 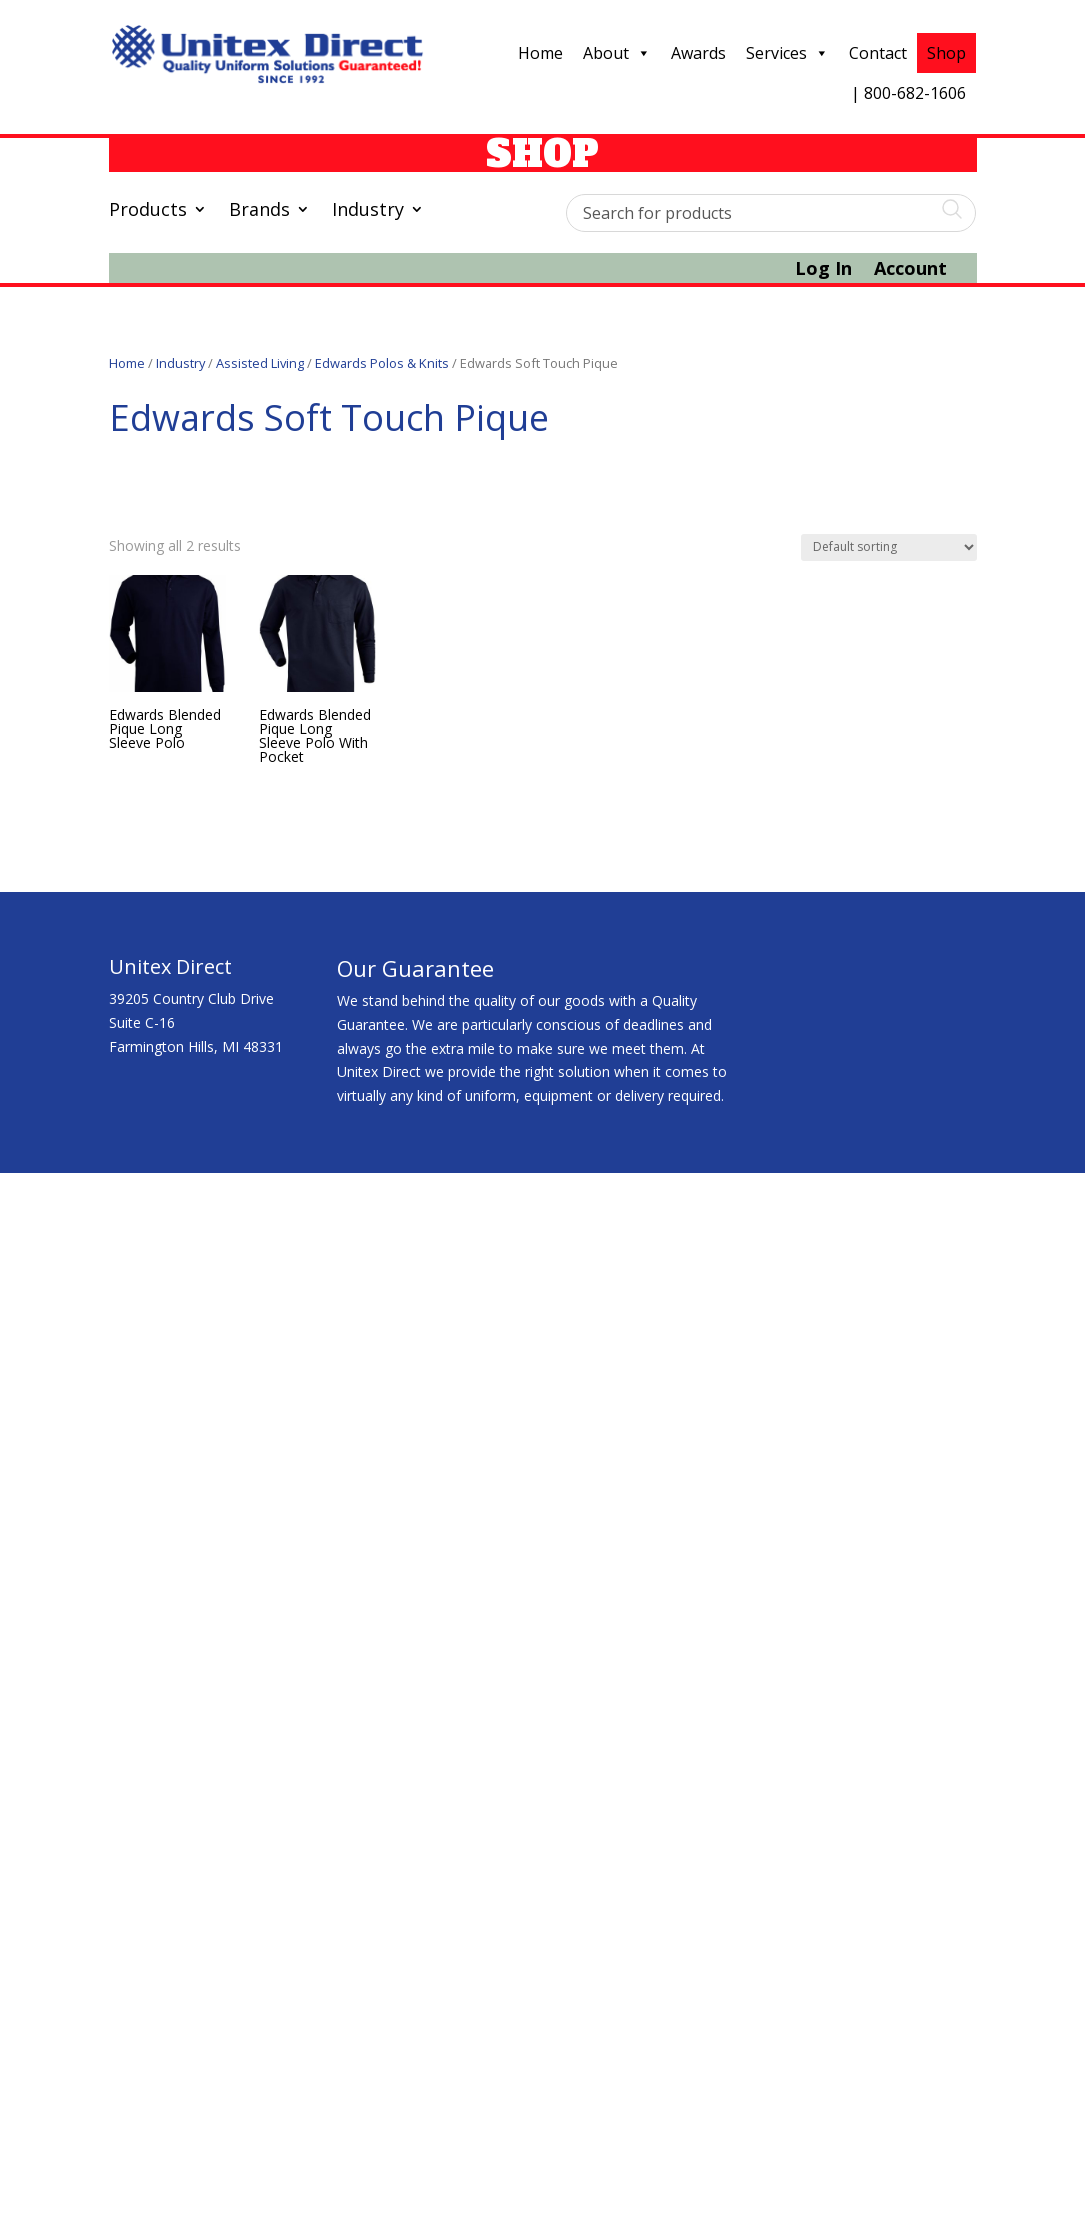 I want to click on Home, so click(x=540, y=53).